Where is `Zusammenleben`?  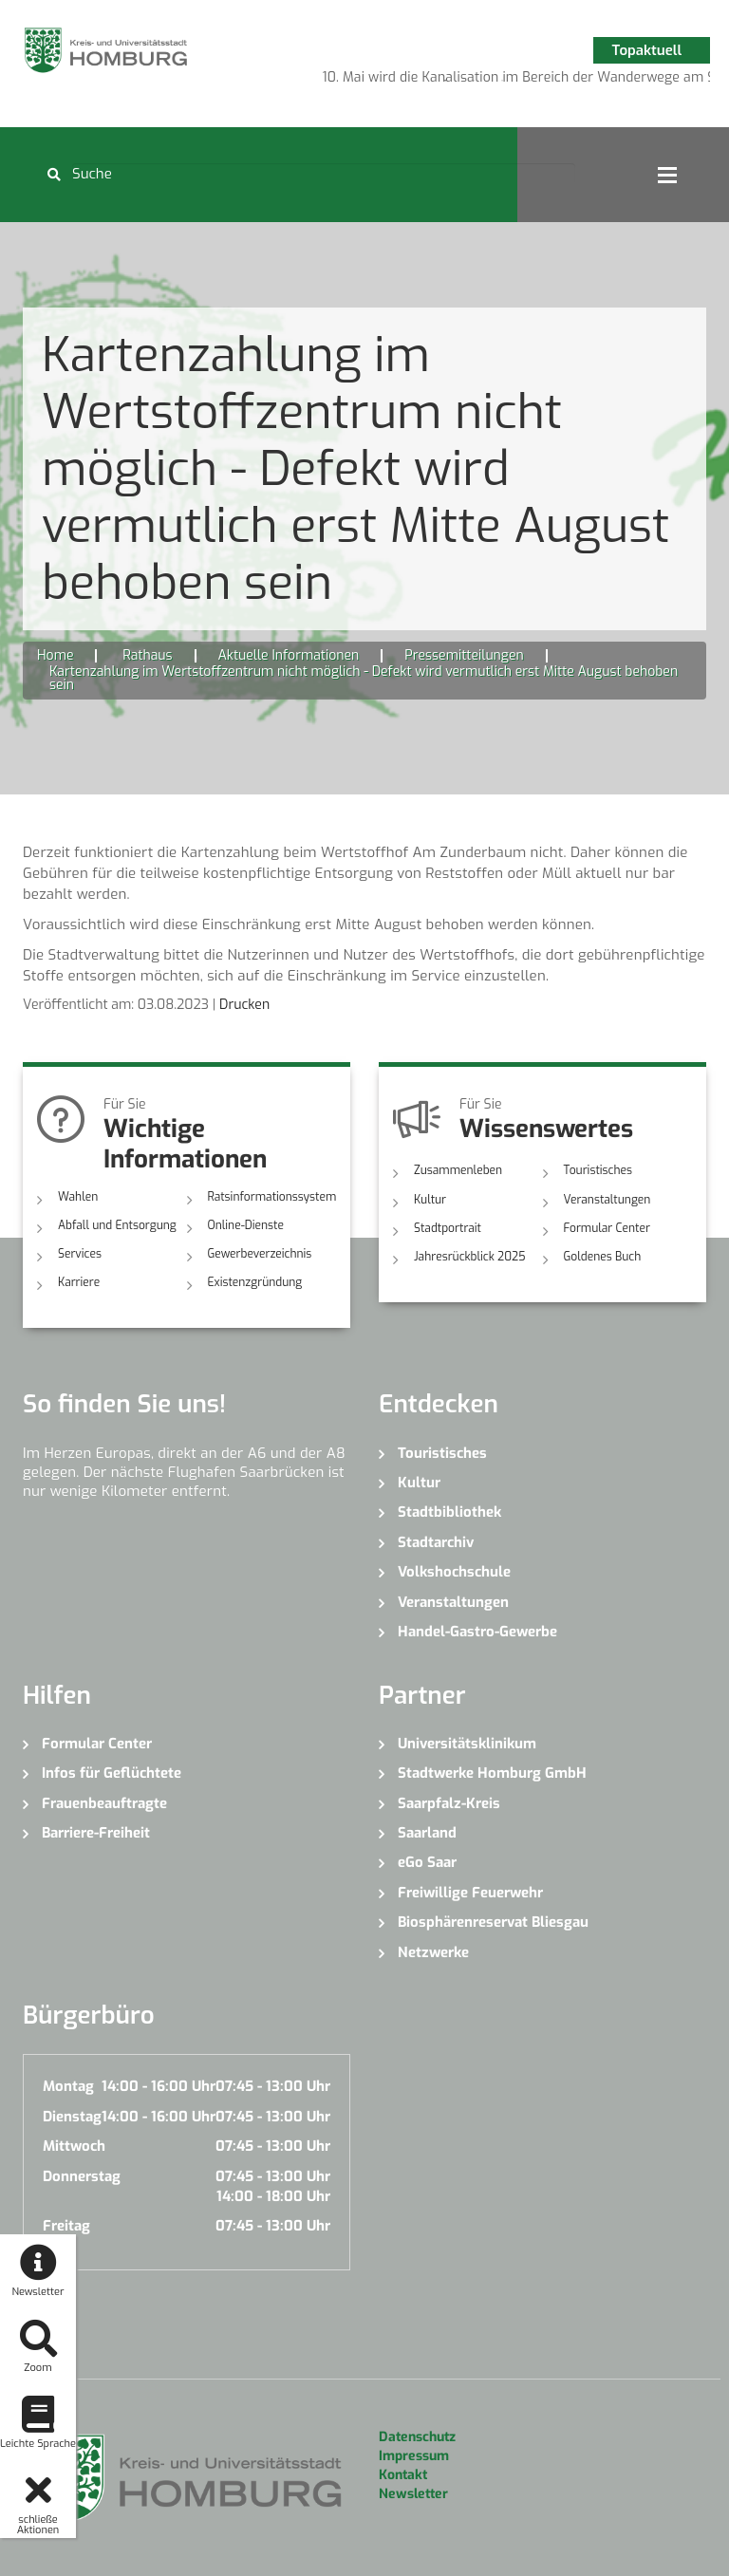
Zusammenleben is located at coordinates (458, 1170).